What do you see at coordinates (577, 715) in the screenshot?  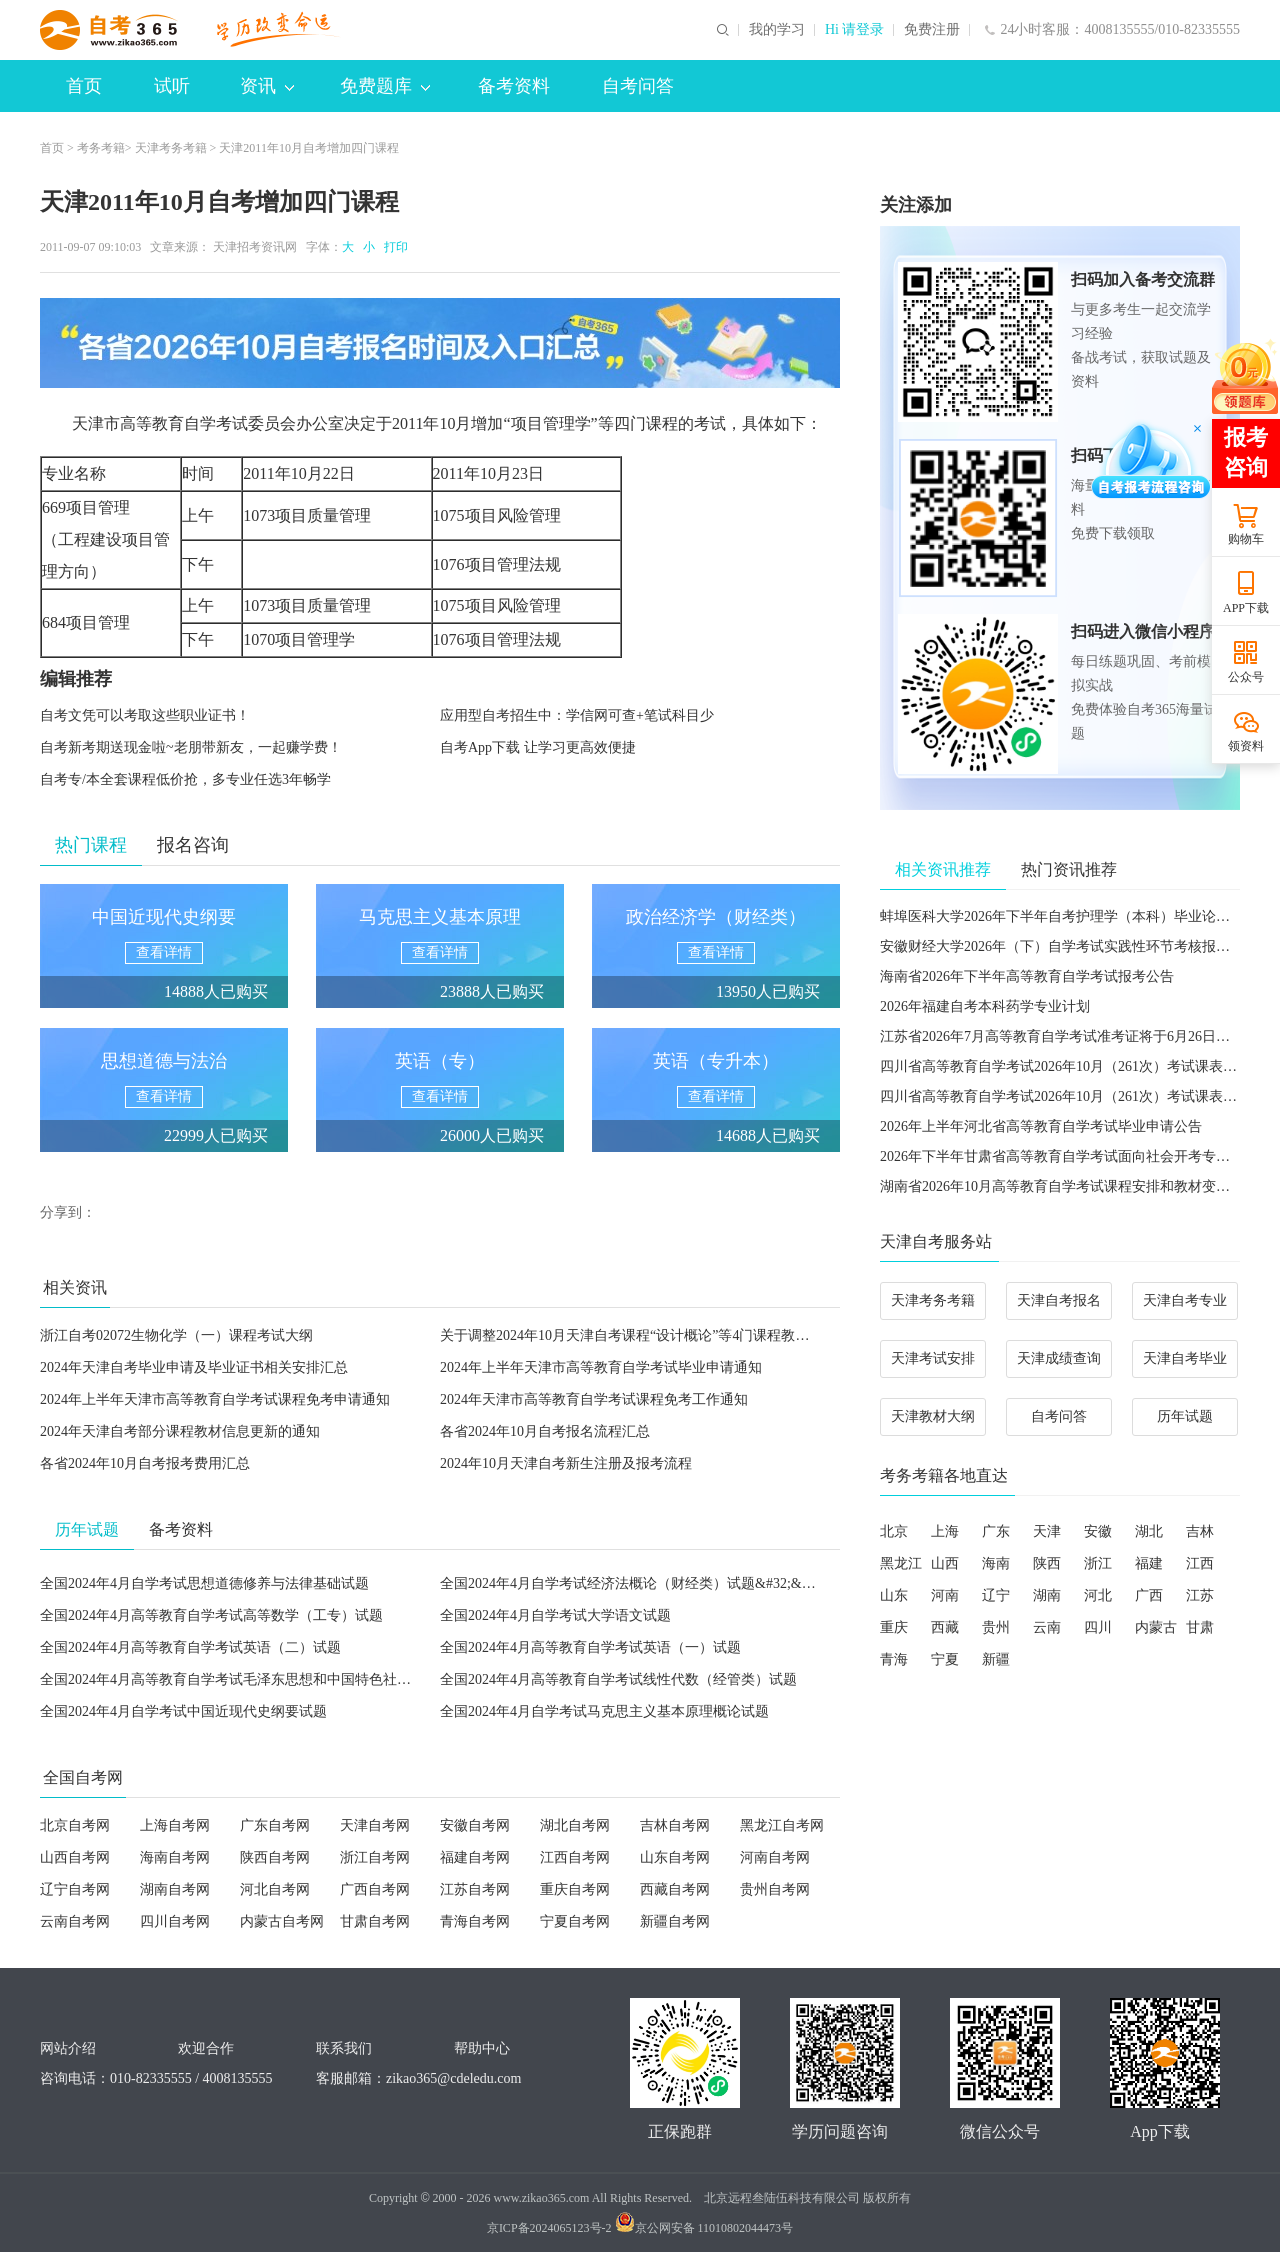 I see `应用型自考招生中：学信网可查+笔试科目少` at bounding box center [577, 715].